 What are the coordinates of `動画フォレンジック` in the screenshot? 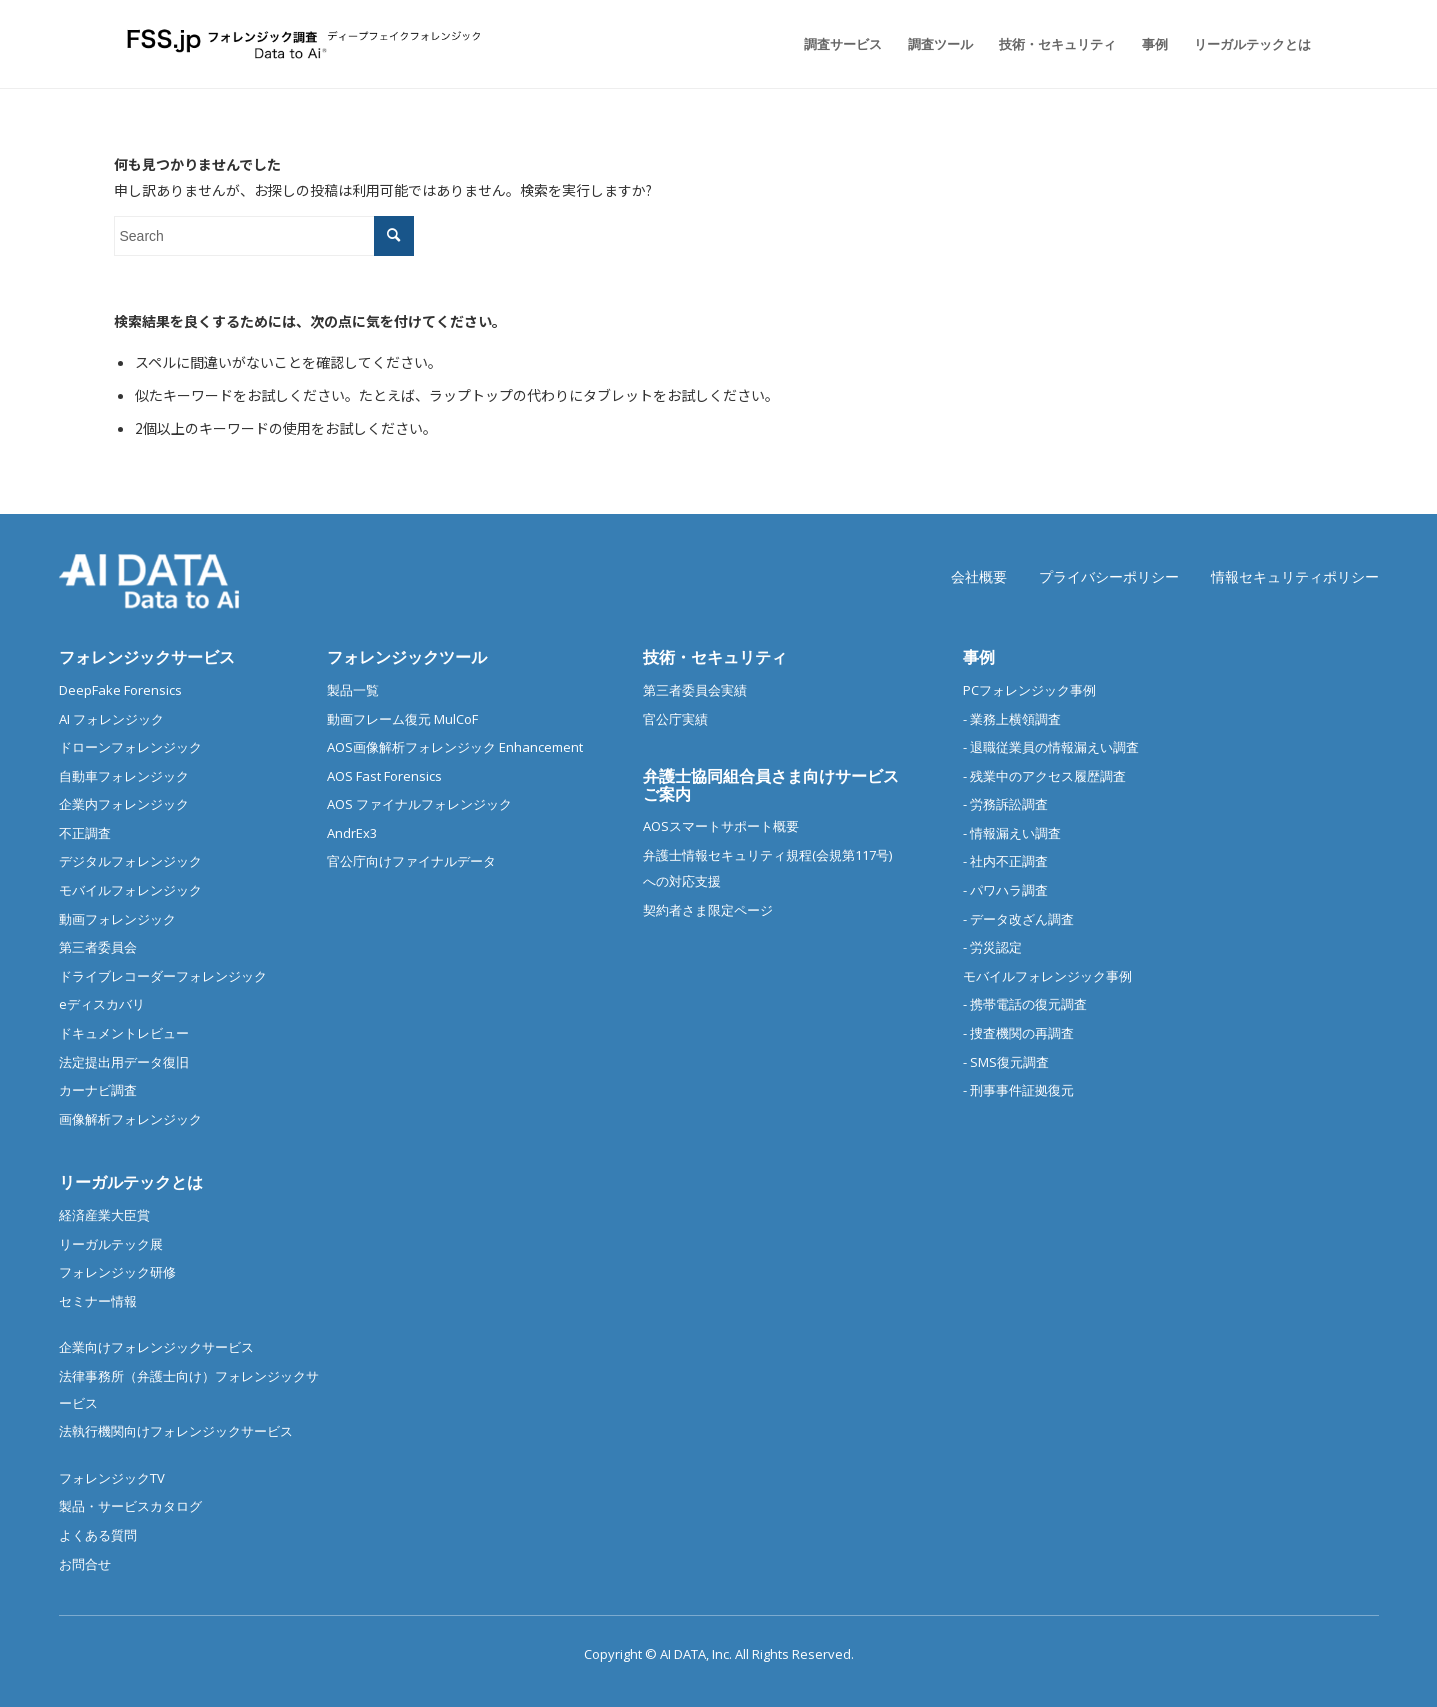 It's located at (117, 919).